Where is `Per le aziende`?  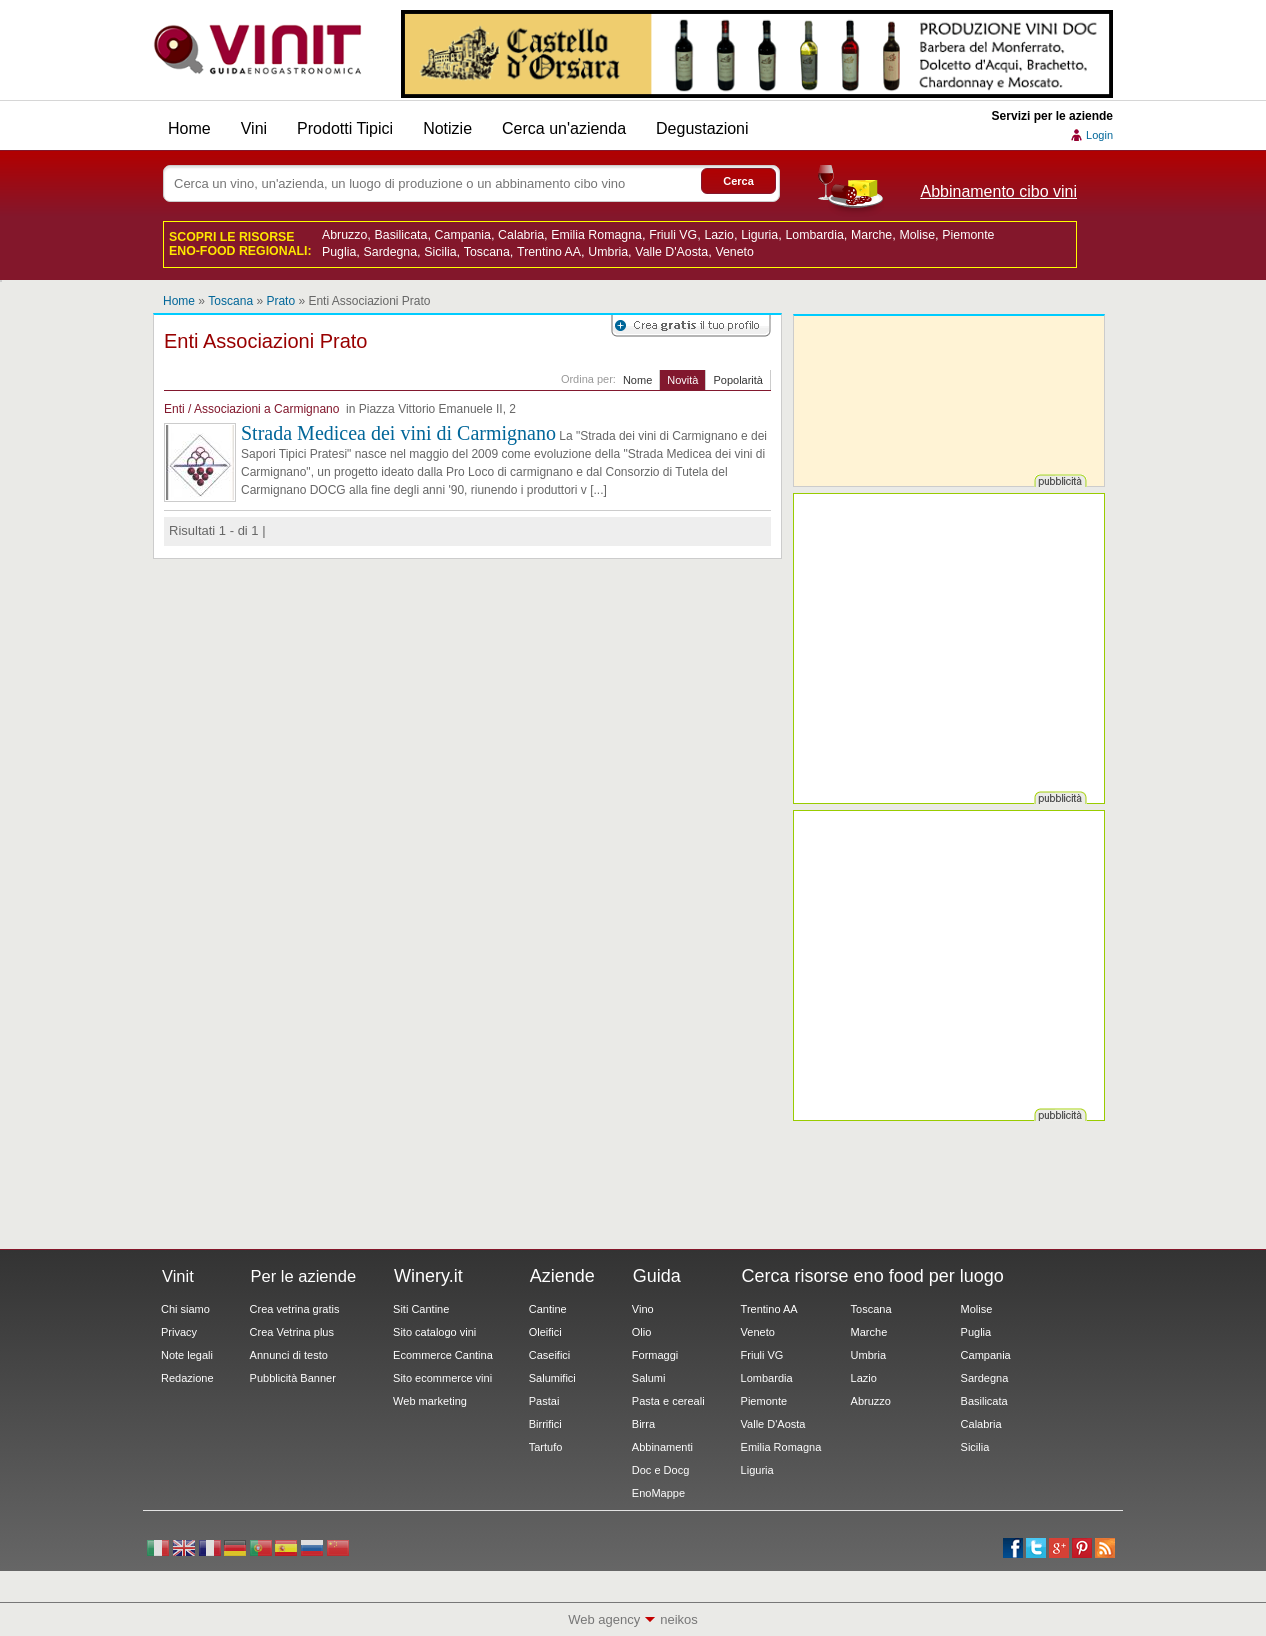
Per le aziende is located at coordinates (304, 1276).